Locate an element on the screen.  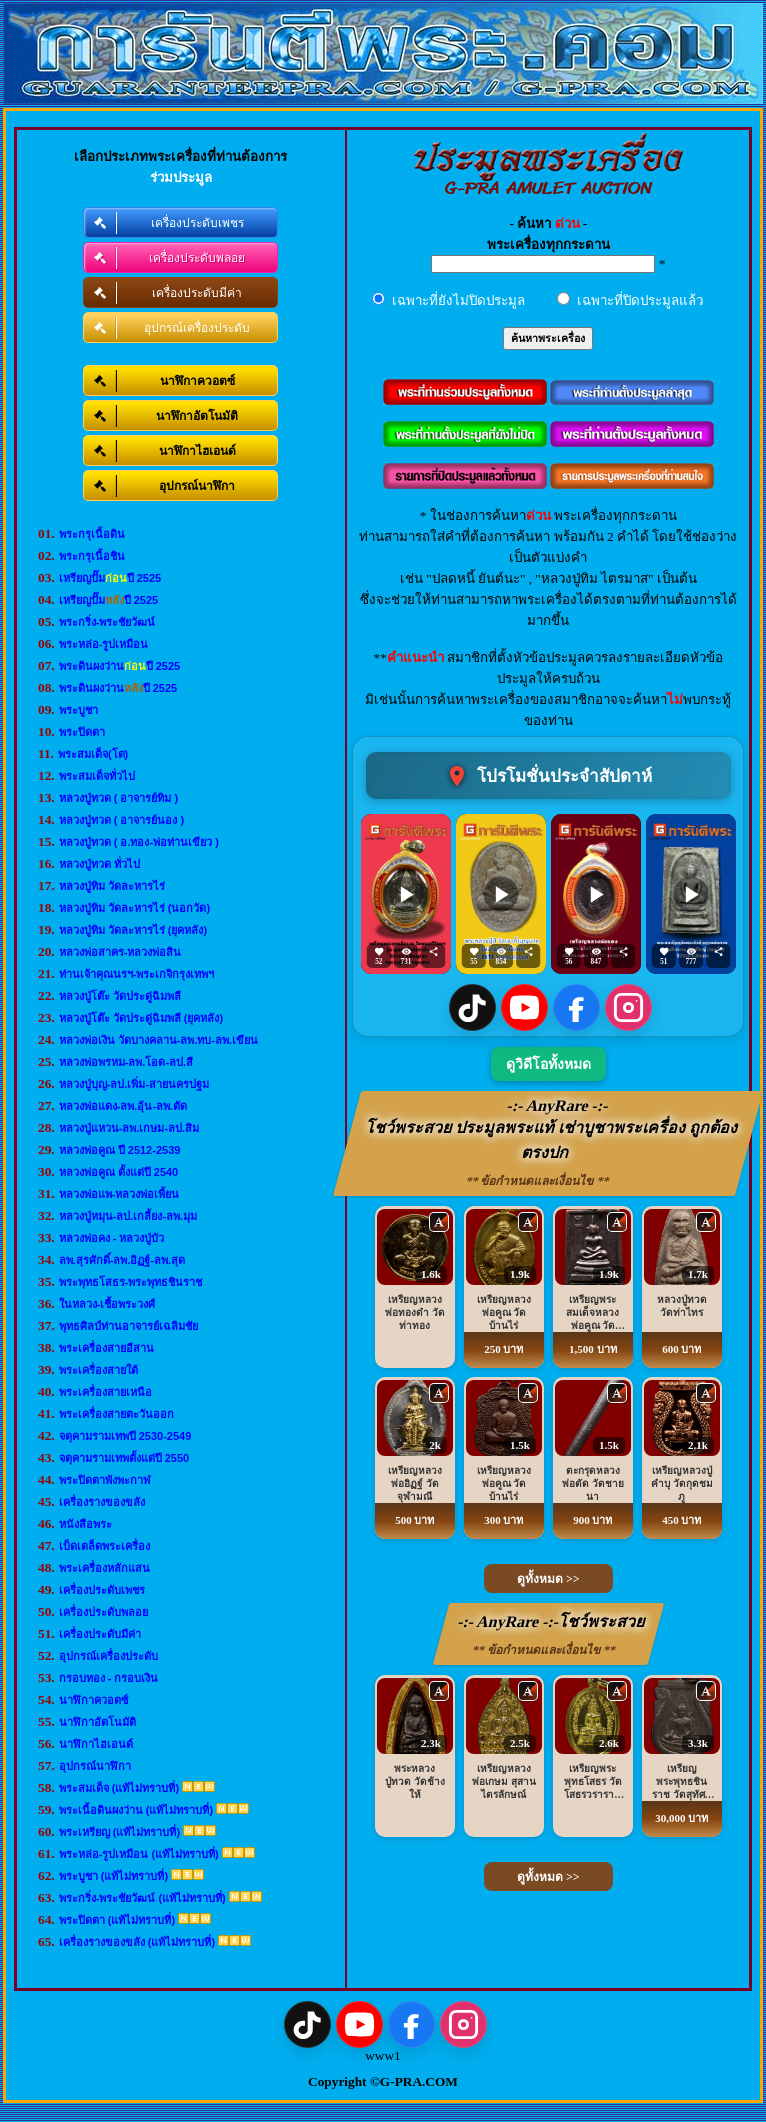
หลวงปู่ทิม วัดละหารไร่ is located at coordinates (112, 886).